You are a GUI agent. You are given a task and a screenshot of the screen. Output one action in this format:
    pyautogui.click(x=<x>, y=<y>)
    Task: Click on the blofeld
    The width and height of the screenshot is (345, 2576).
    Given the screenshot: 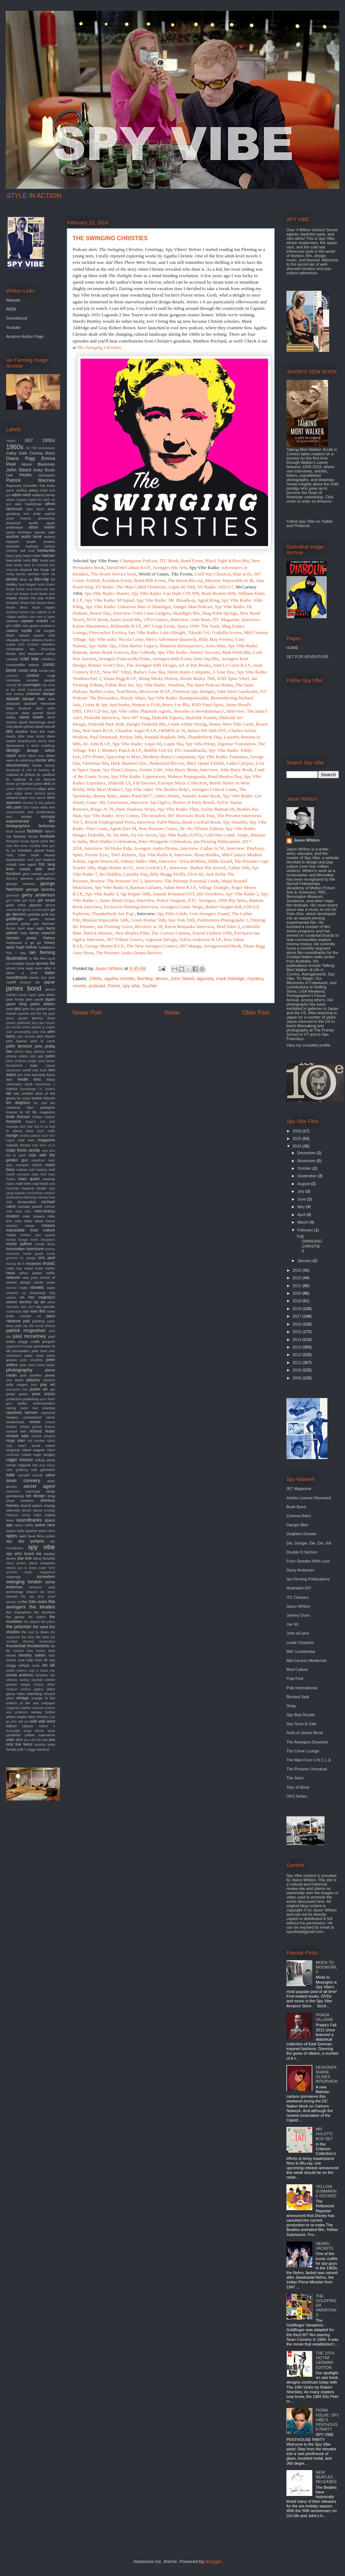 What is the action you would take?
    pyautogui.click(x=12, y=579)
    